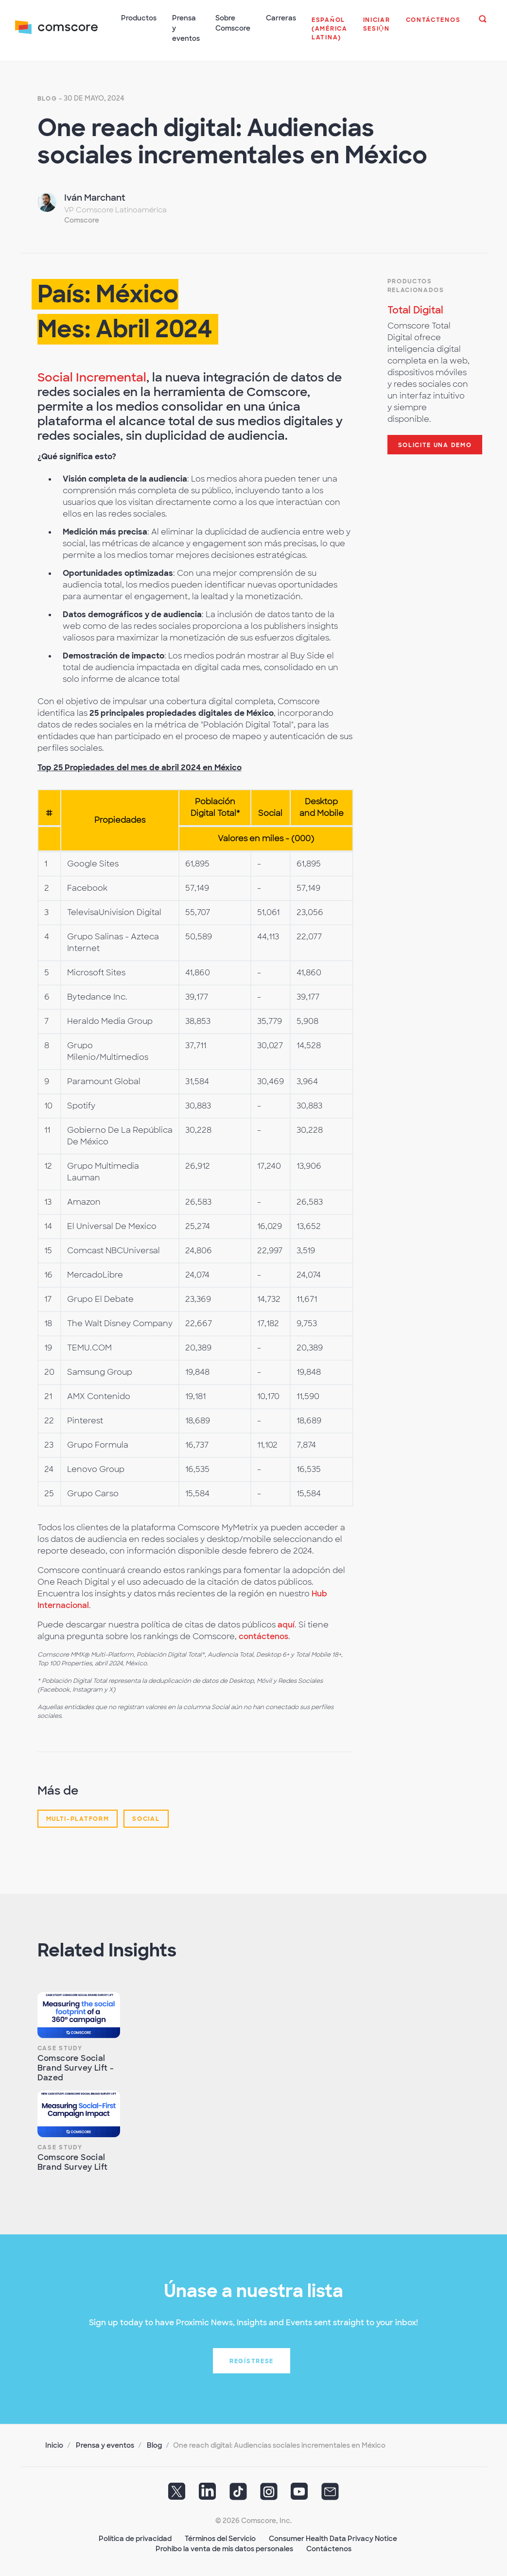 The width and height of the screenshot is (507, 2576). I want to click on Política de privacidad, so click(135, 2537).